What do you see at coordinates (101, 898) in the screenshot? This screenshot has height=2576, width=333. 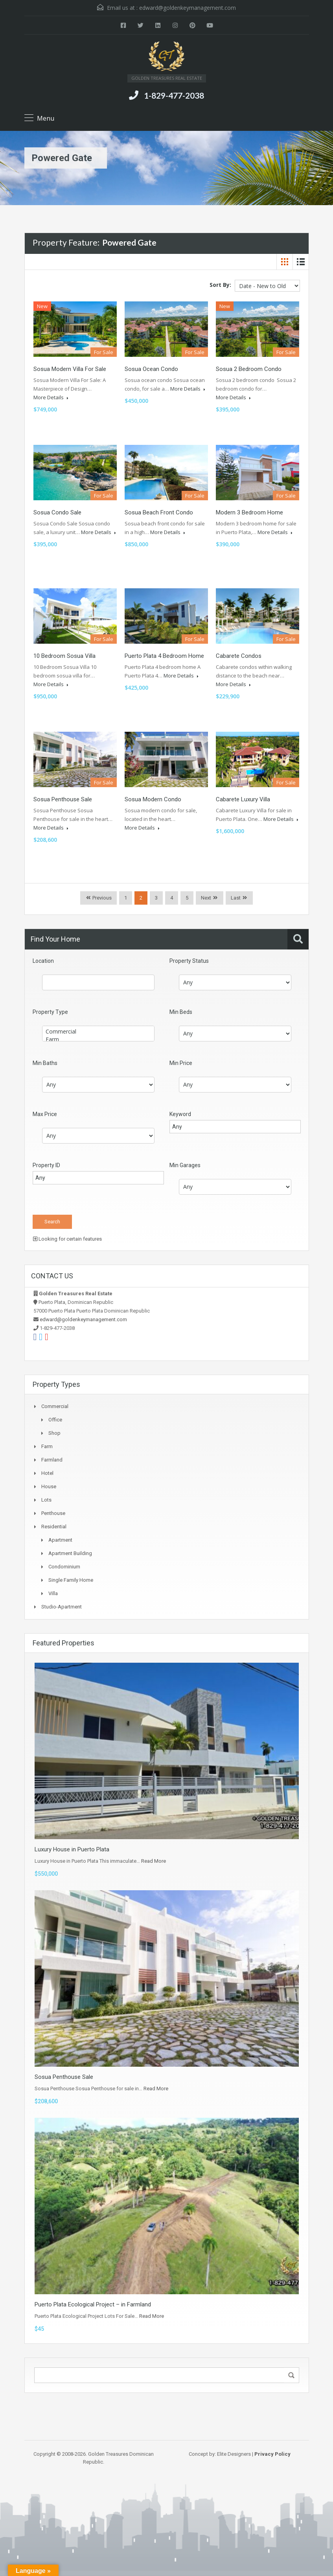 I see `Previous` at bounding box center [101, 898].